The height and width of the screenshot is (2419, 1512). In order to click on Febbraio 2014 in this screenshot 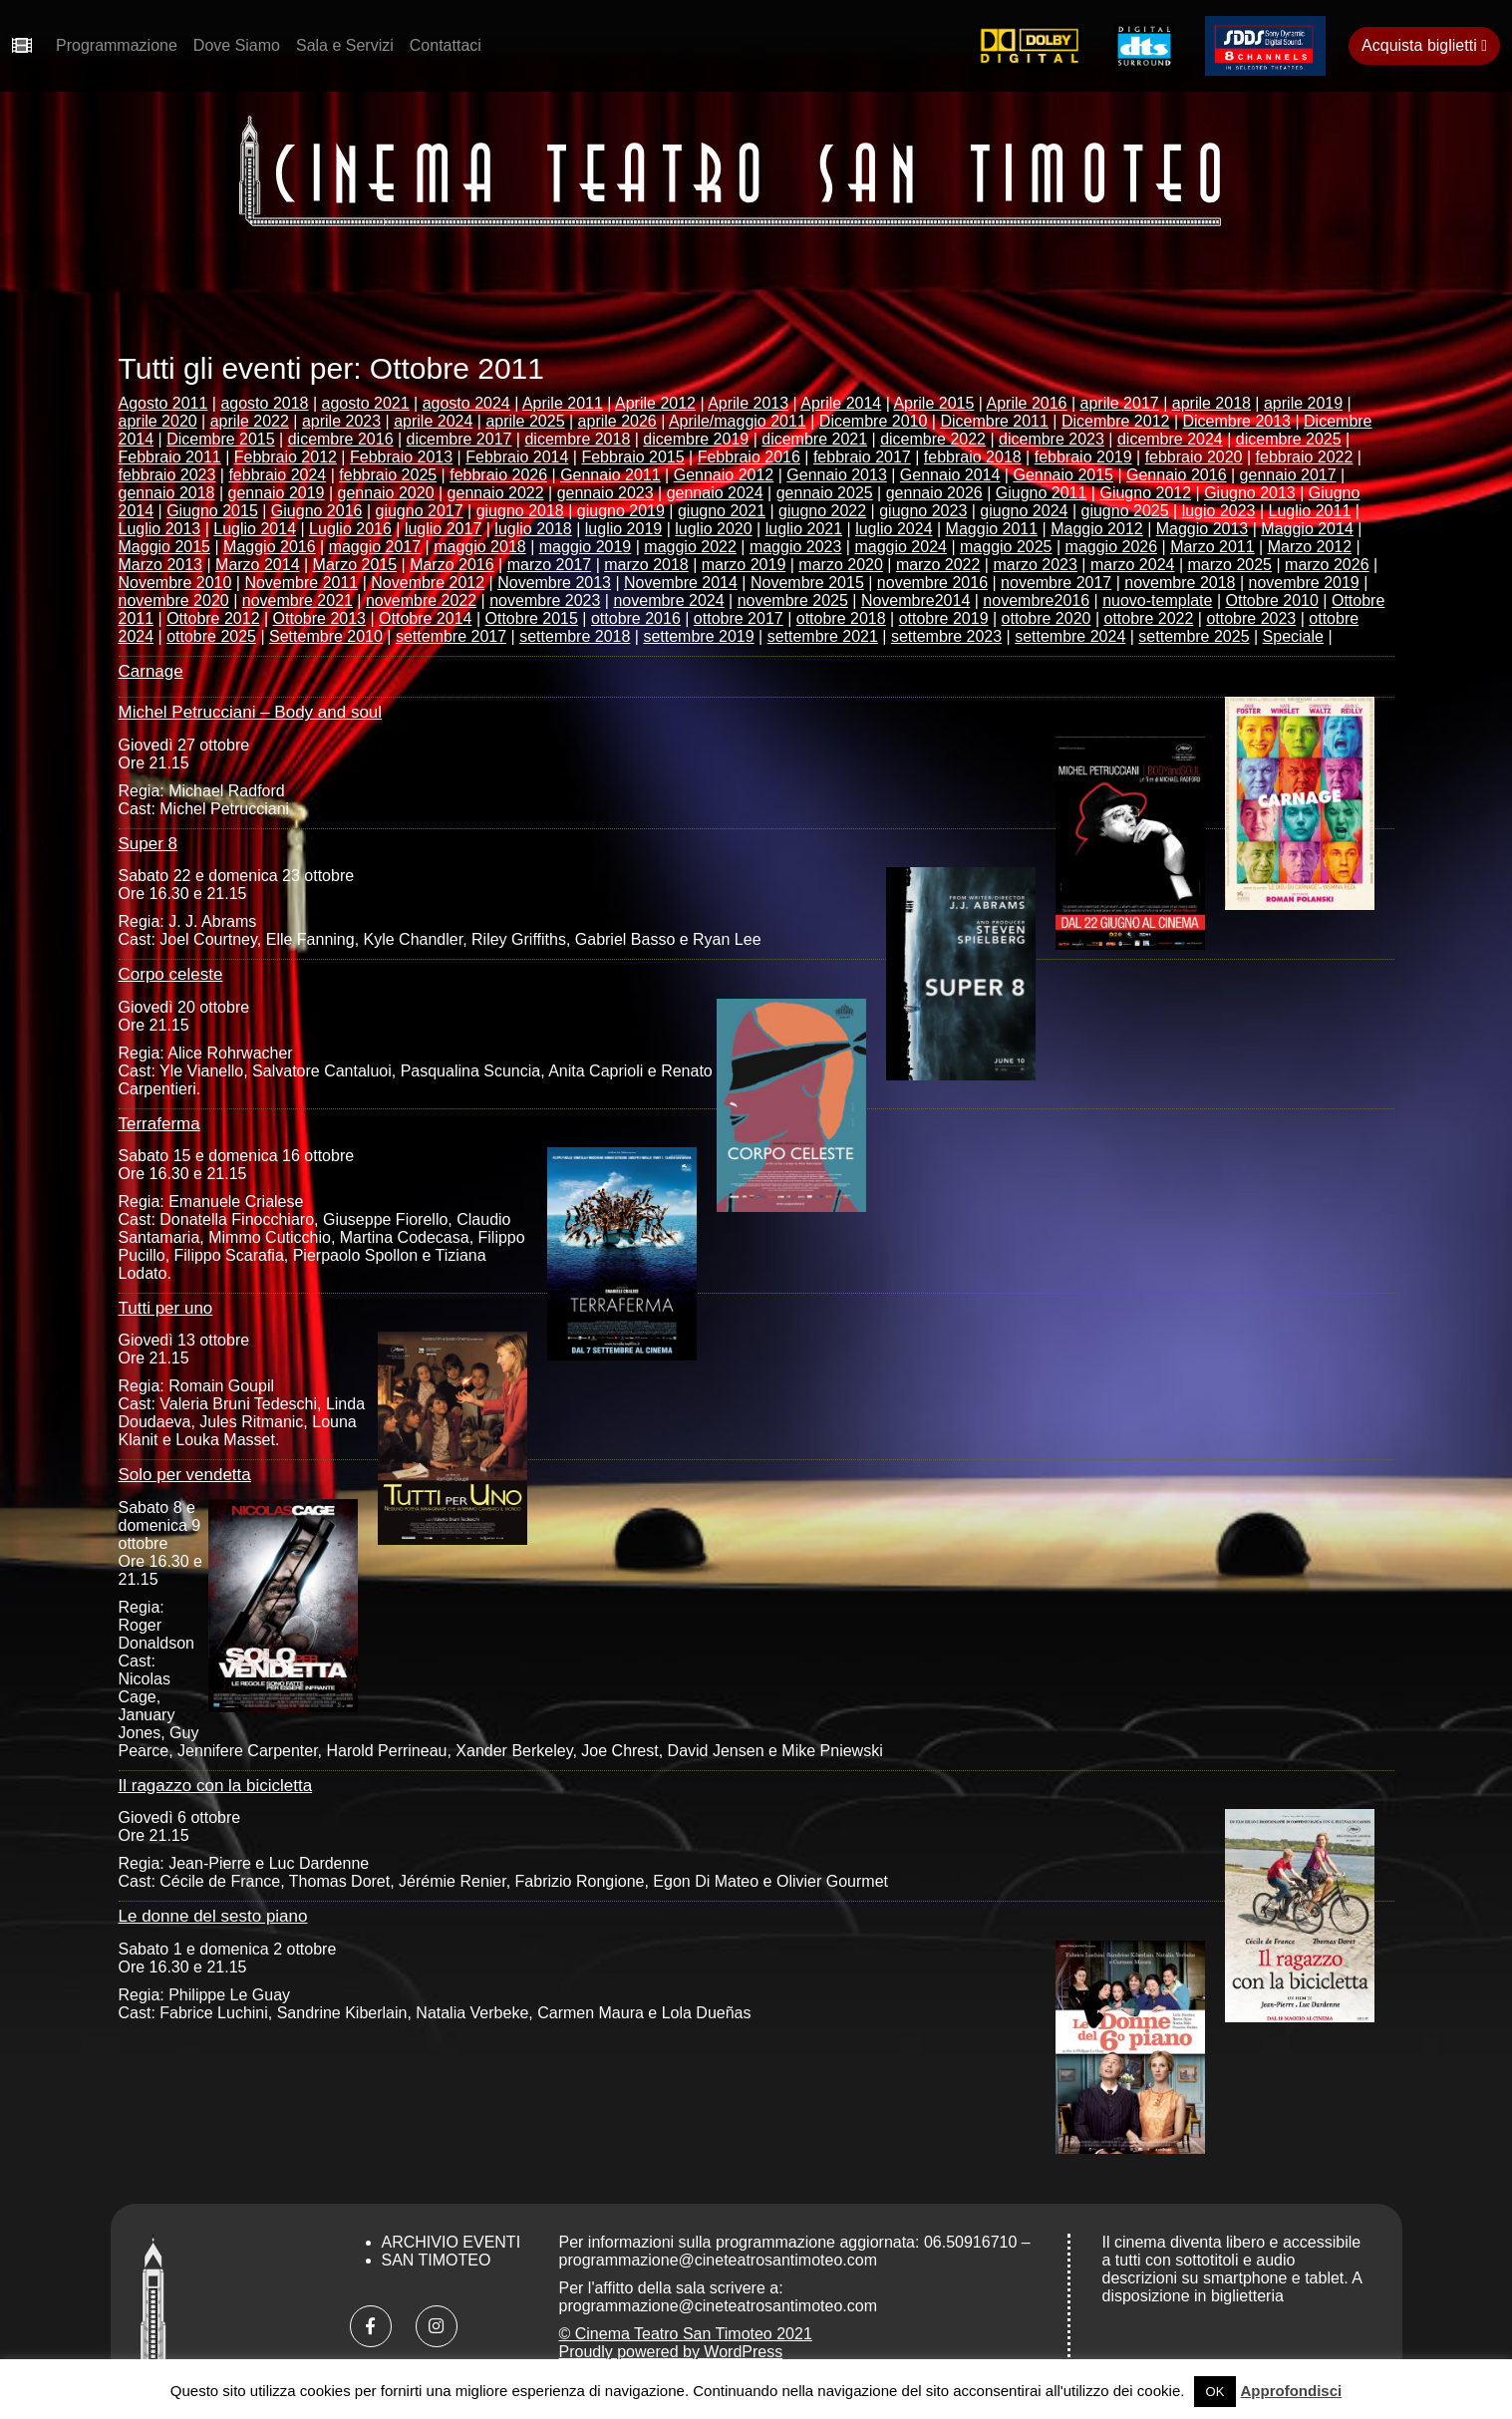, I will do `click(516, 457)`.